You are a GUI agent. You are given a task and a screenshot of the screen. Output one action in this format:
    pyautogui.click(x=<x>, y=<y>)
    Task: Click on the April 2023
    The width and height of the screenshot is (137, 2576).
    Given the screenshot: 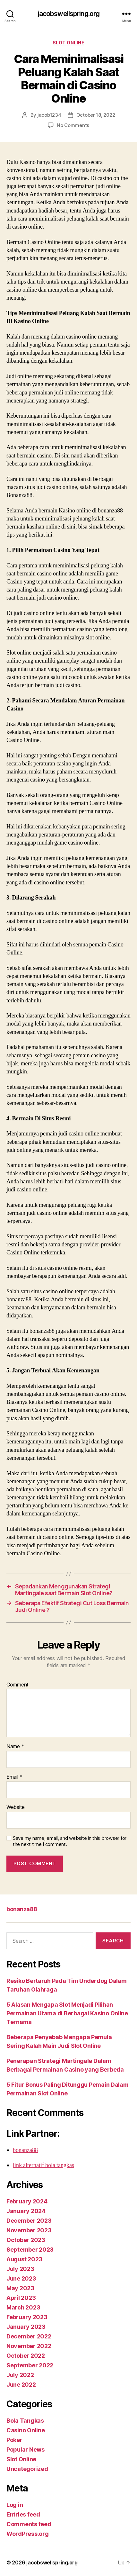 What is the action you would take?
    pyautogui.click(x=21, y=2297)
    